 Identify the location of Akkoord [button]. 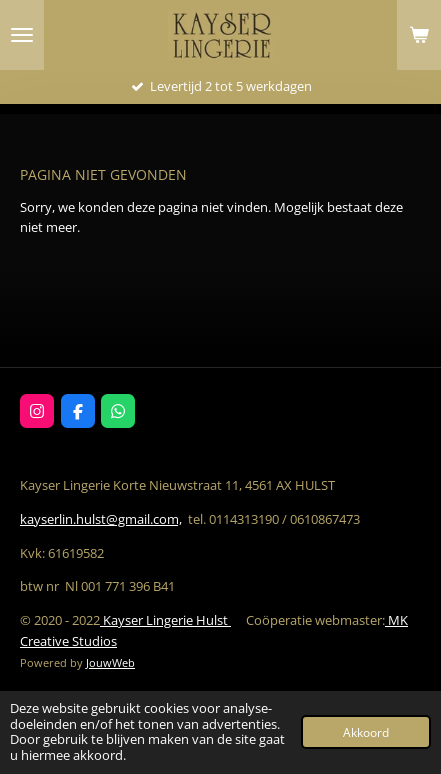
(366, 732).